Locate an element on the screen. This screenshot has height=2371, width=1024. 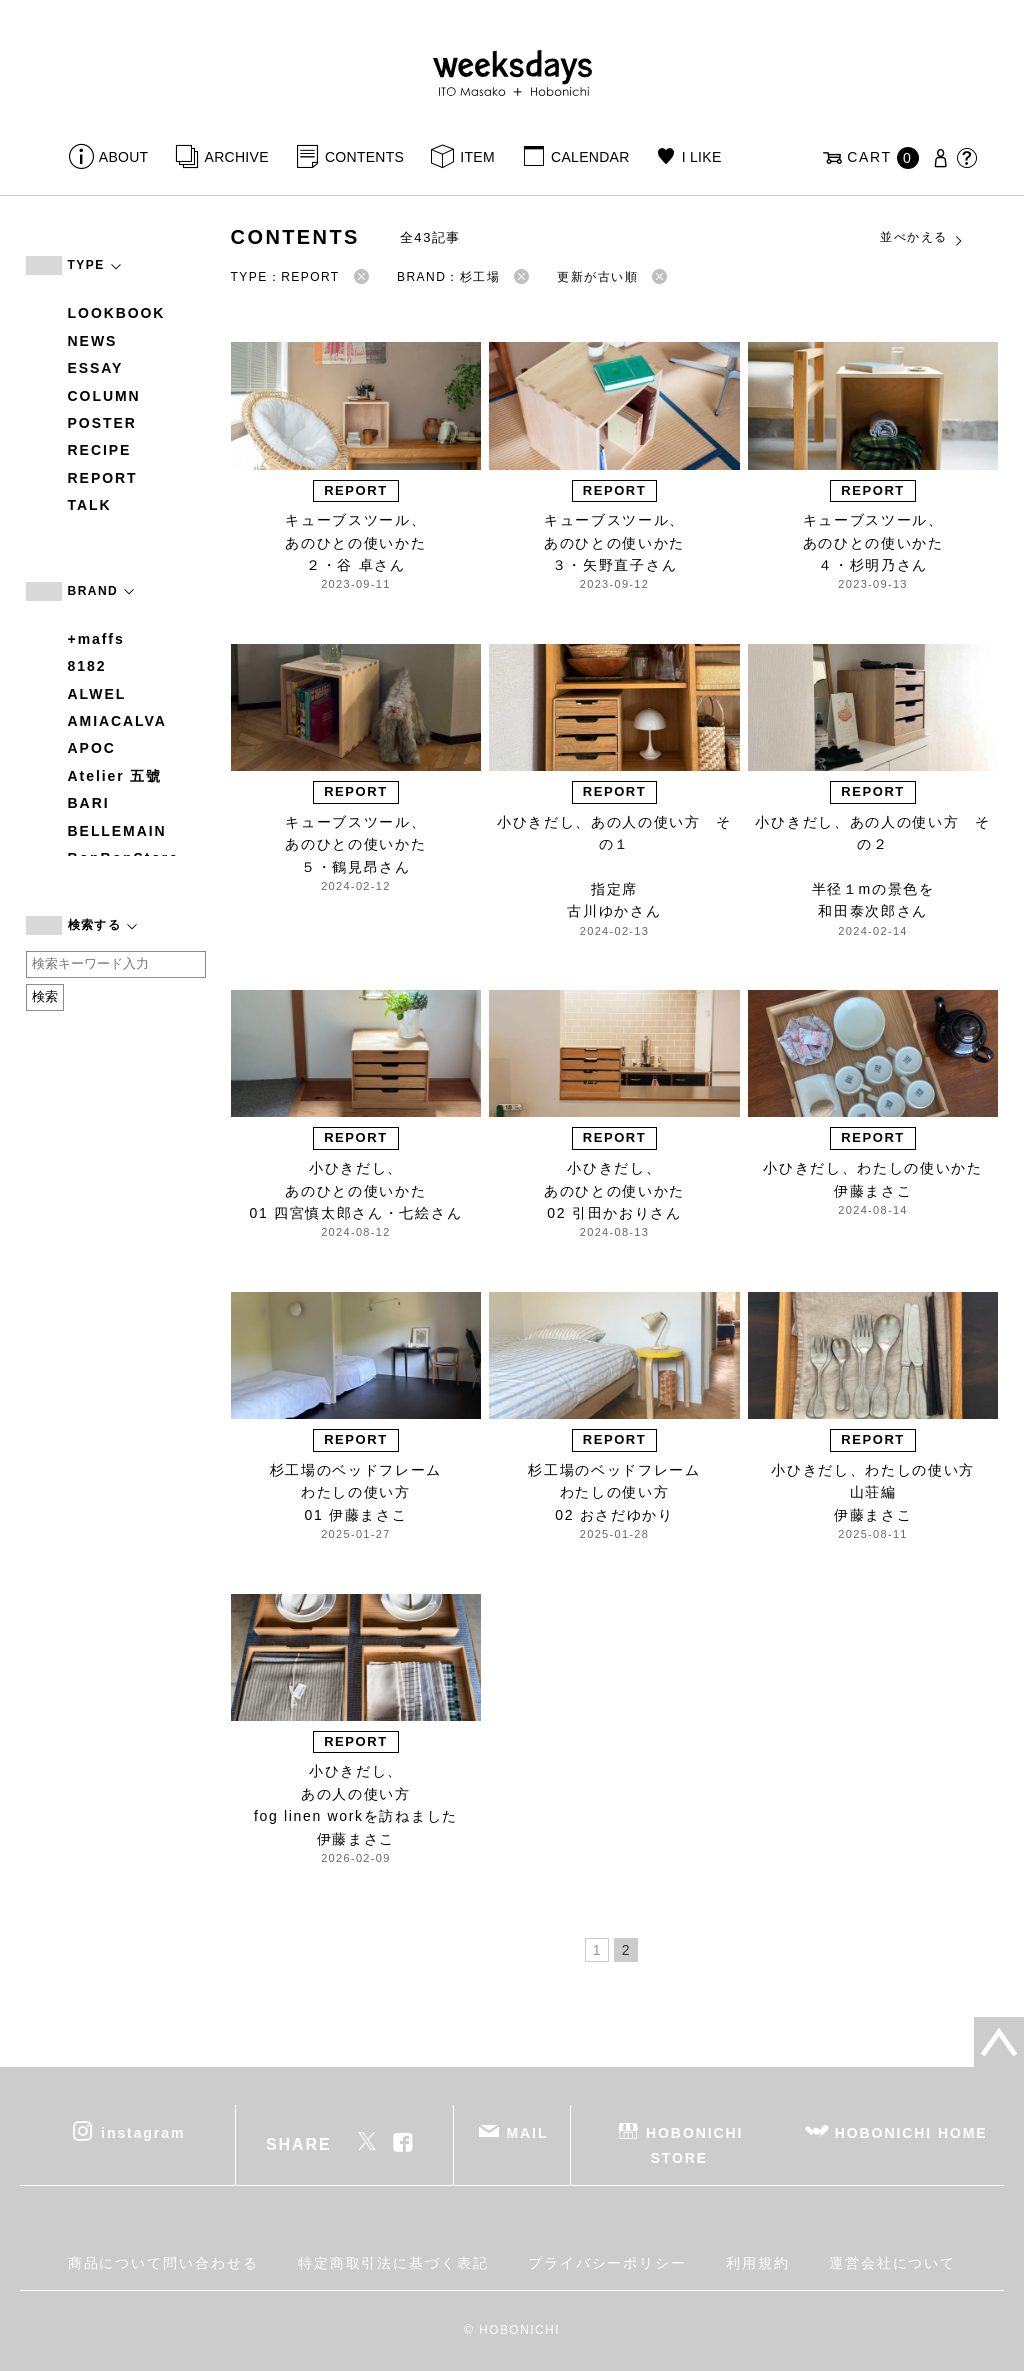
REPORT is located at coordinates (103, 478).